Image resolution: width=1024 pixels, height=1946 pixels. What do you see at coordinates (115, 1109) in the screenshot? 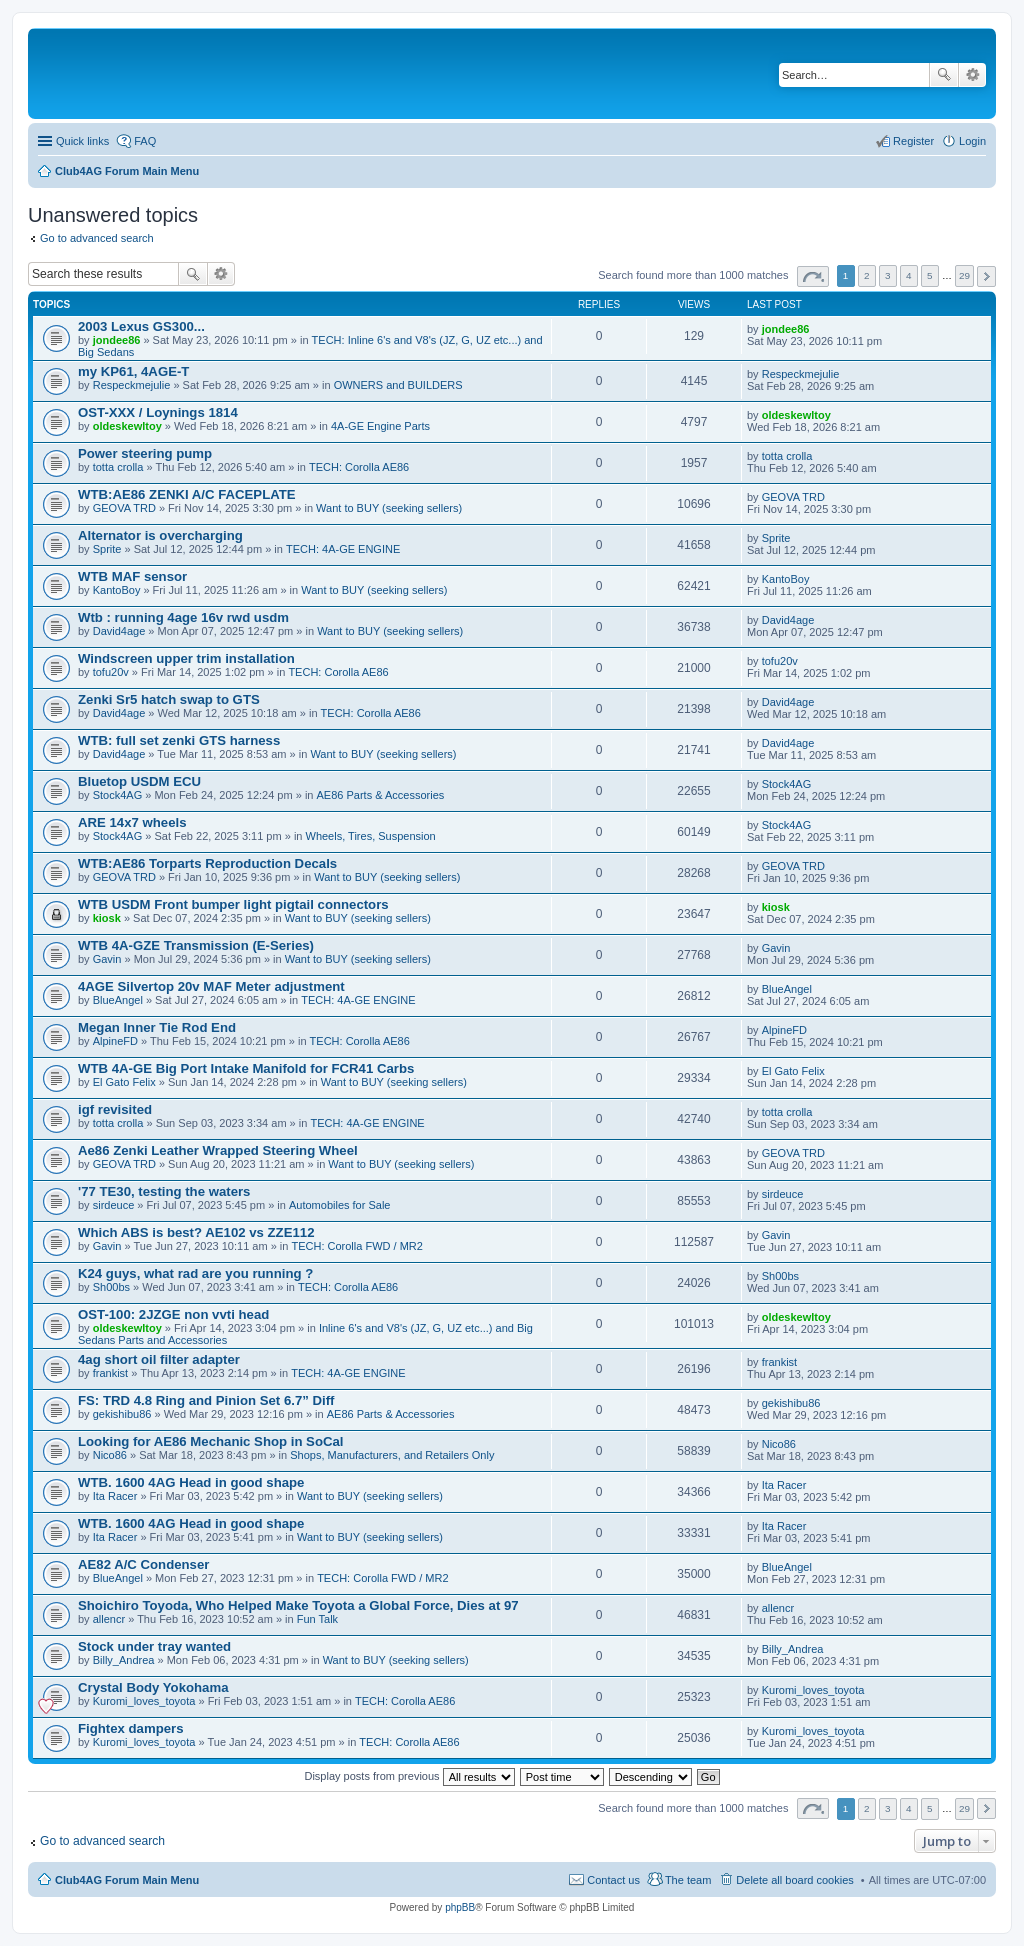
I see `igf revisited` at bounding box center [115, 1109].